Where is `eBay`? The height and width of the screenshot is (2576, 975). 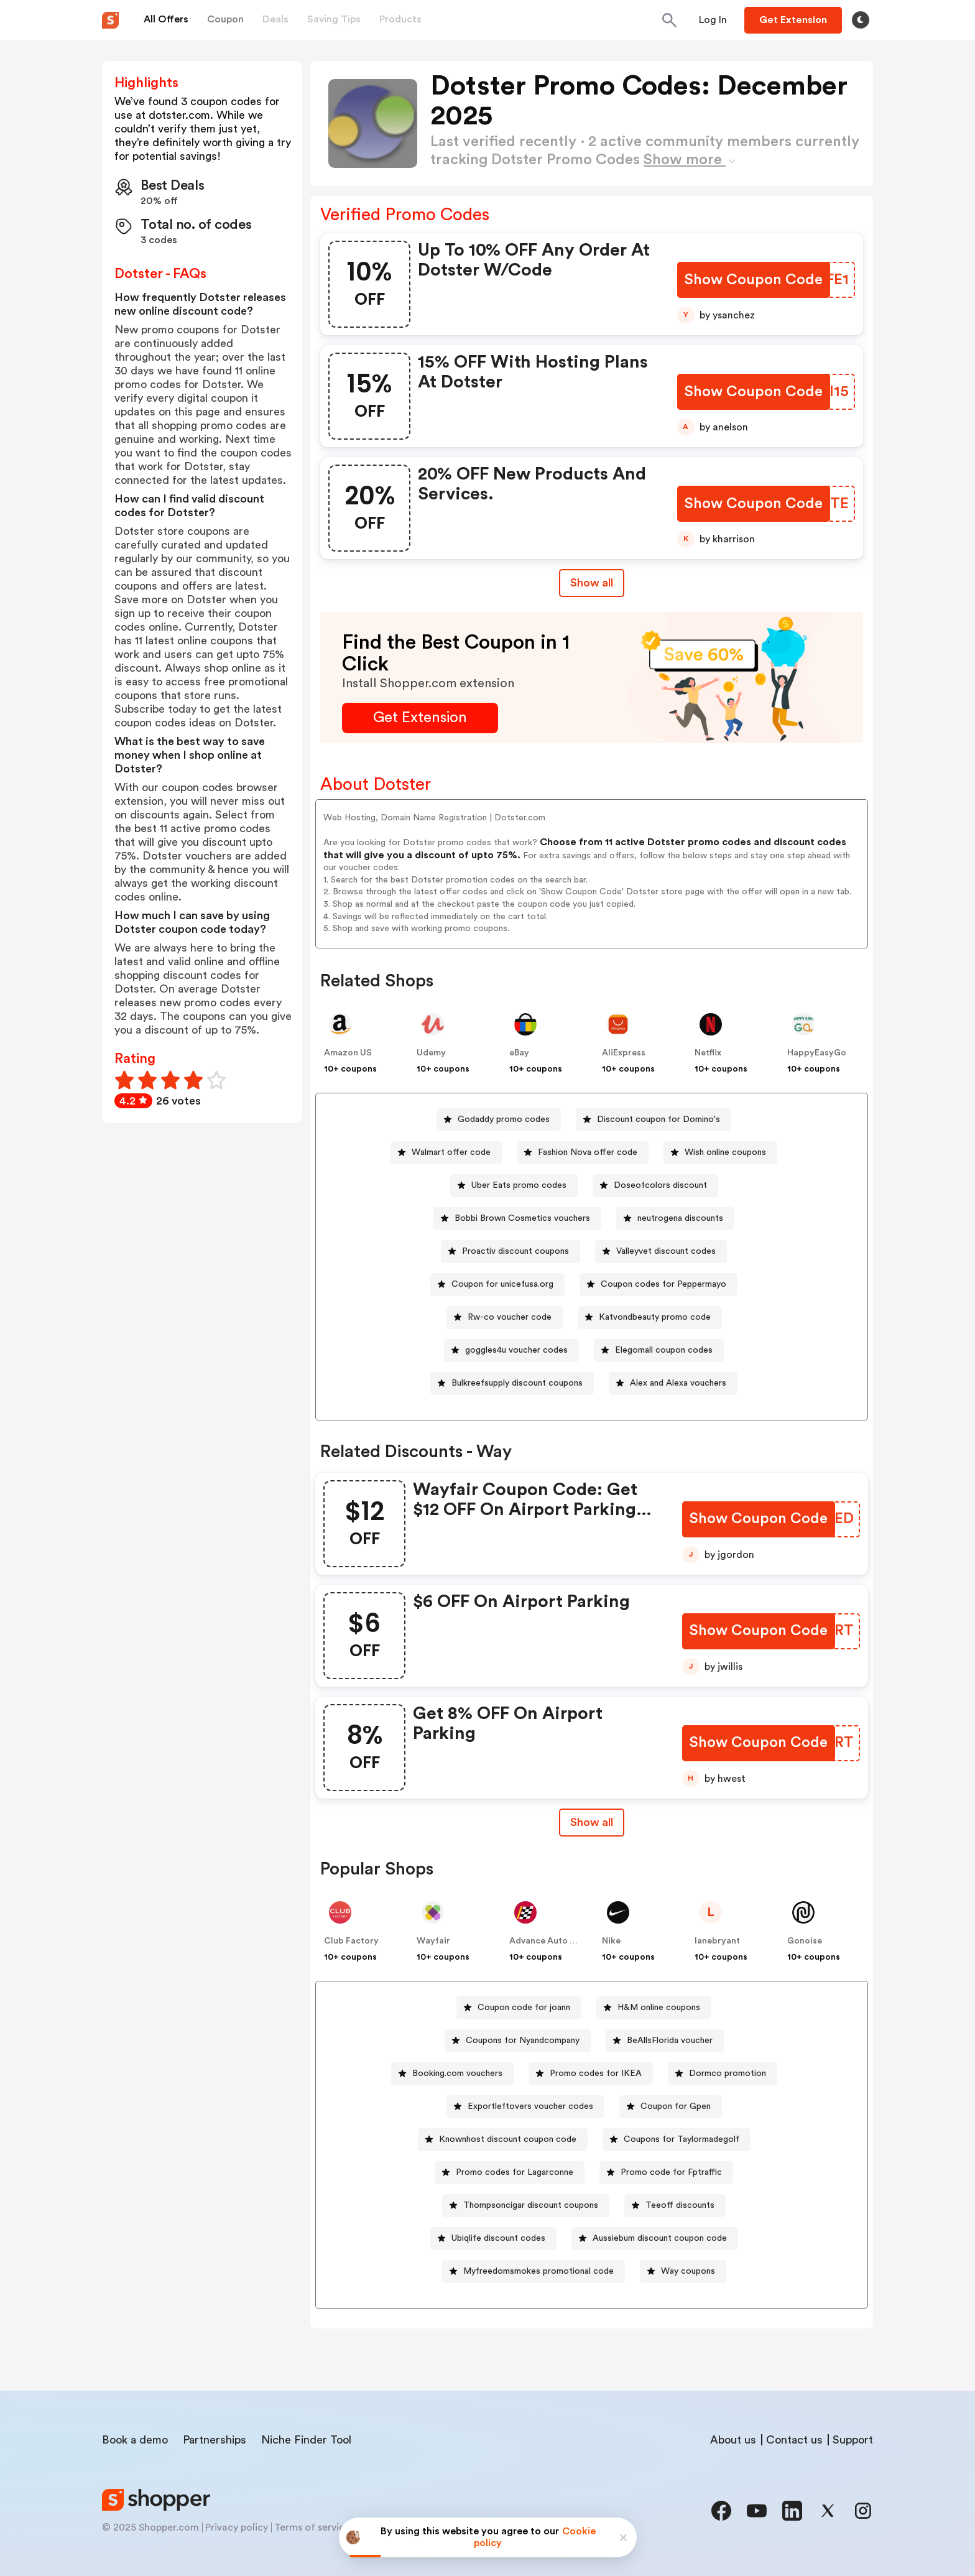 eBay is located at coordinates (519, 1053).